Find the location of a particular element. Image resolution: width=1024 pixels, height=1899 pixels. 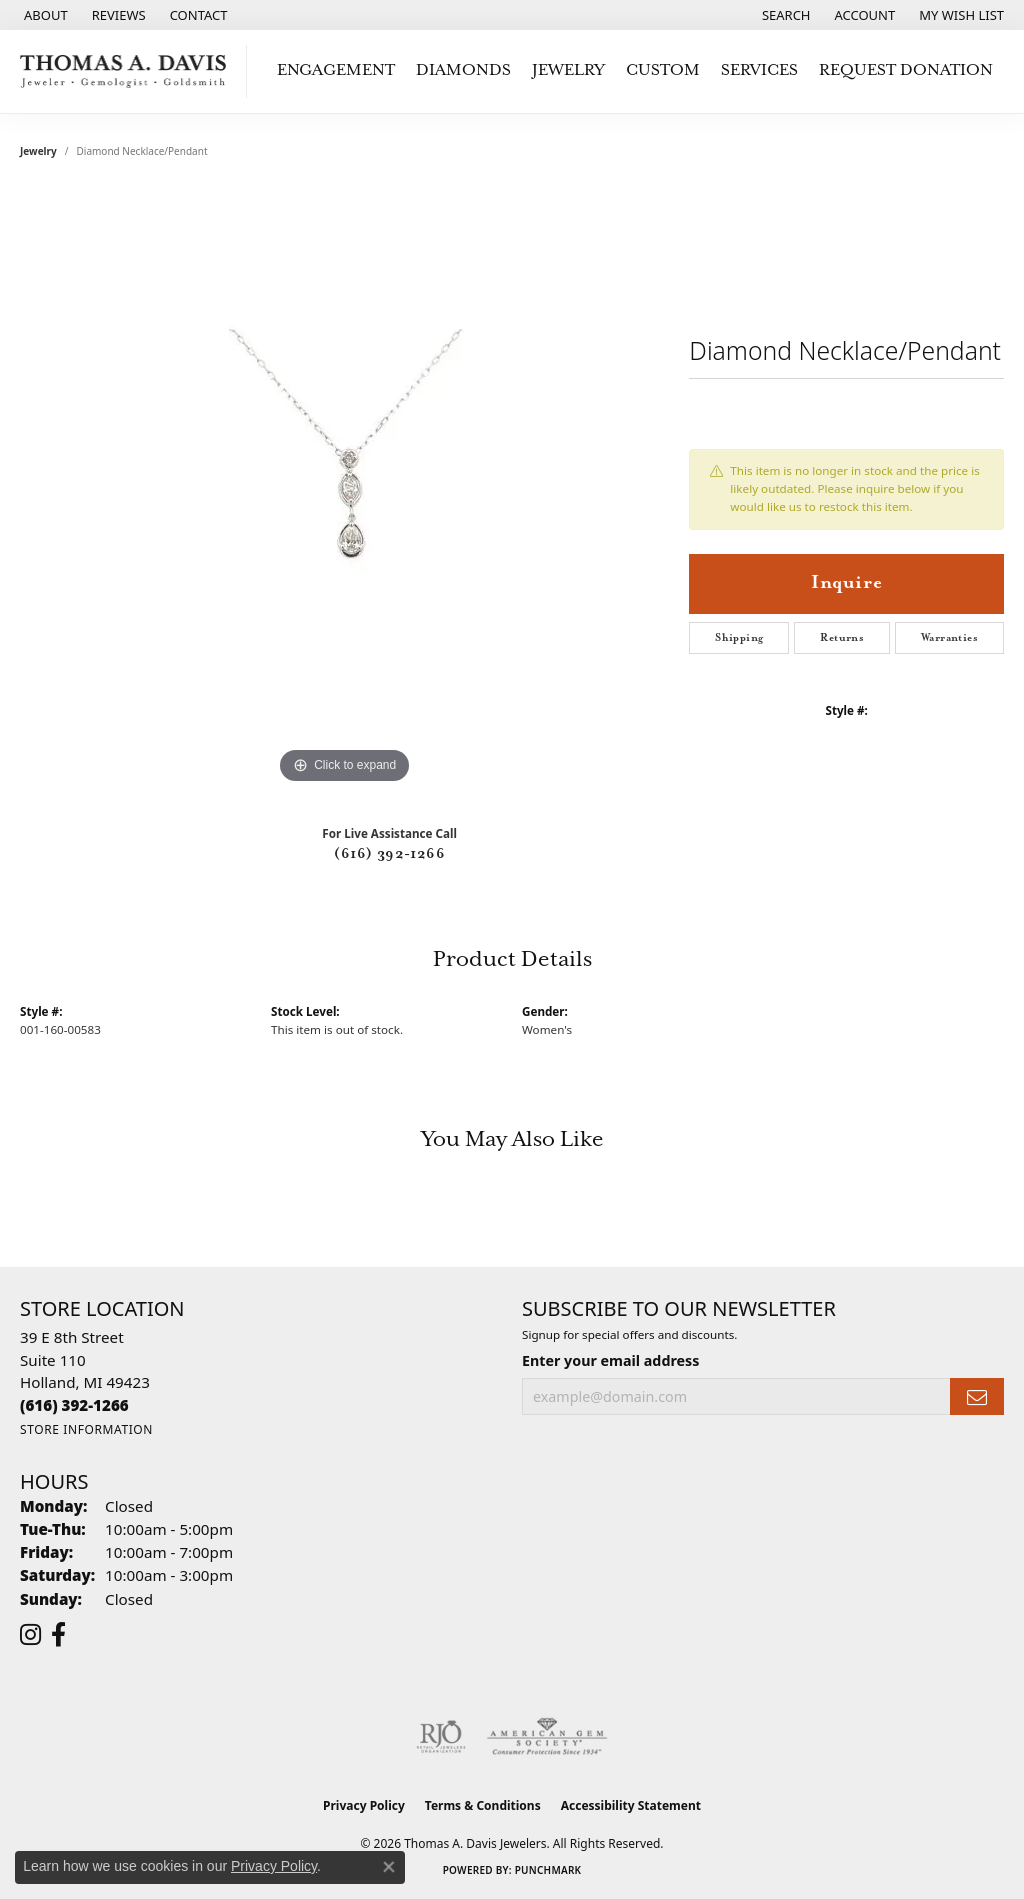

[button] is located at coordinates (784, 15).